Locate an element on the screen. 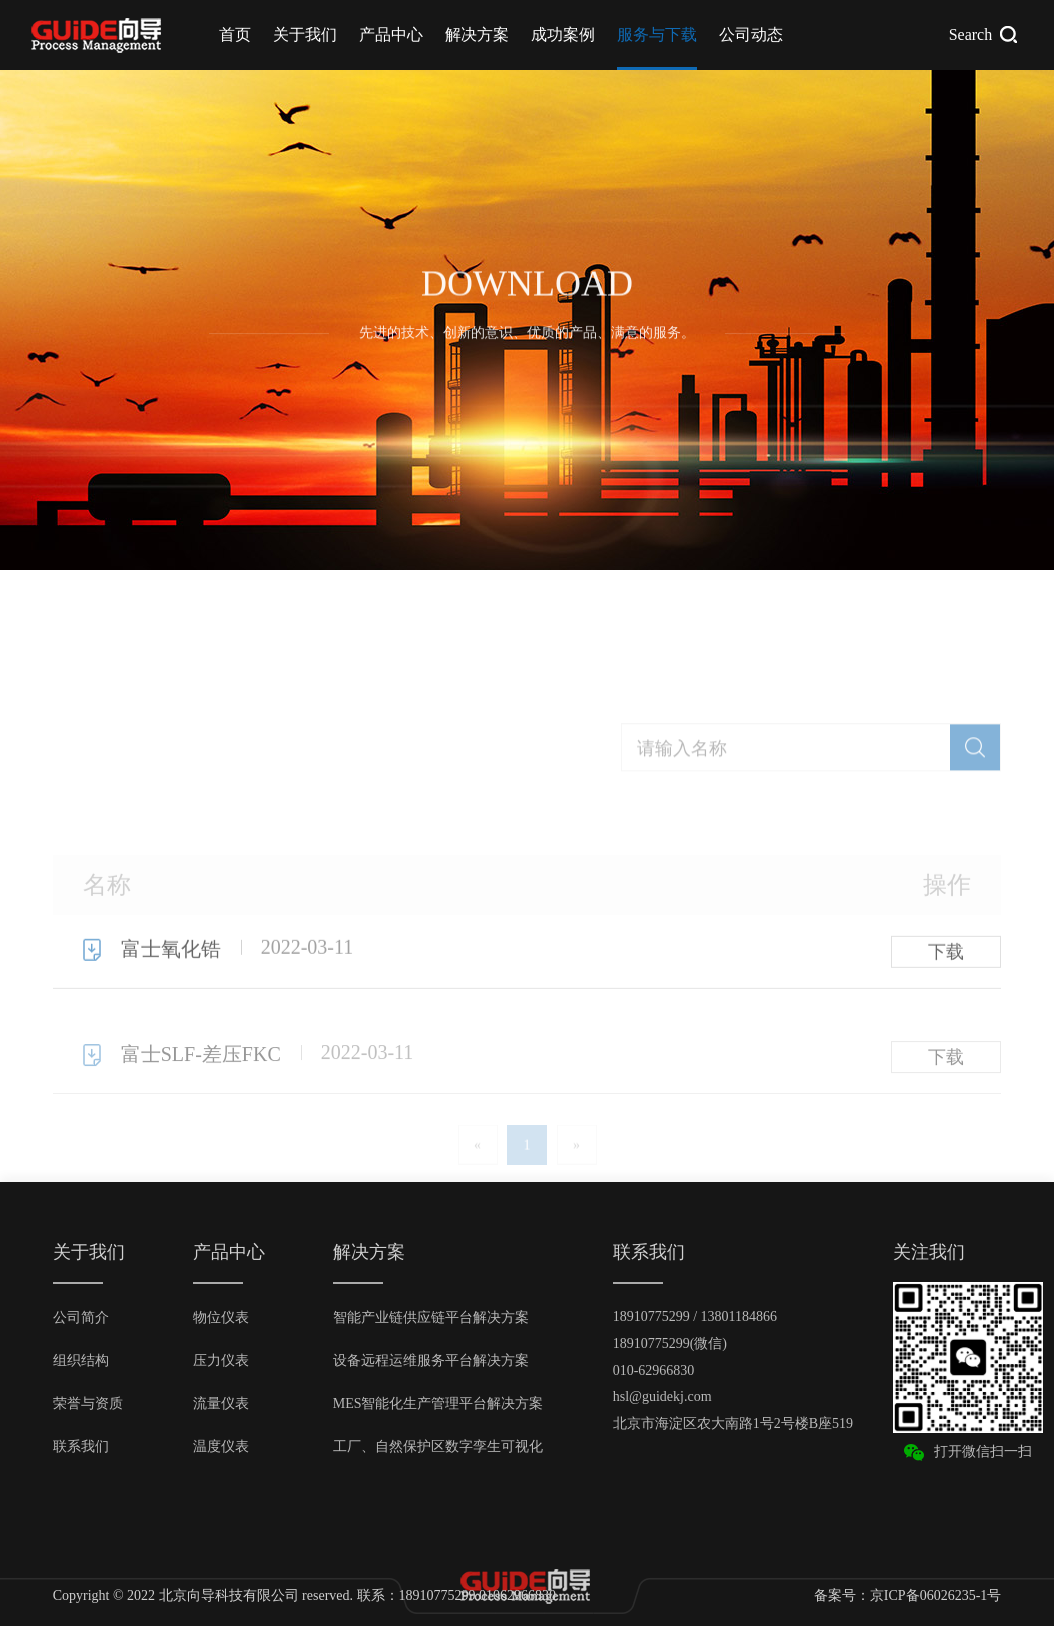 This screenshot has width=1054, height=1626. 组织结构 is located at coordinates (81, 1360).